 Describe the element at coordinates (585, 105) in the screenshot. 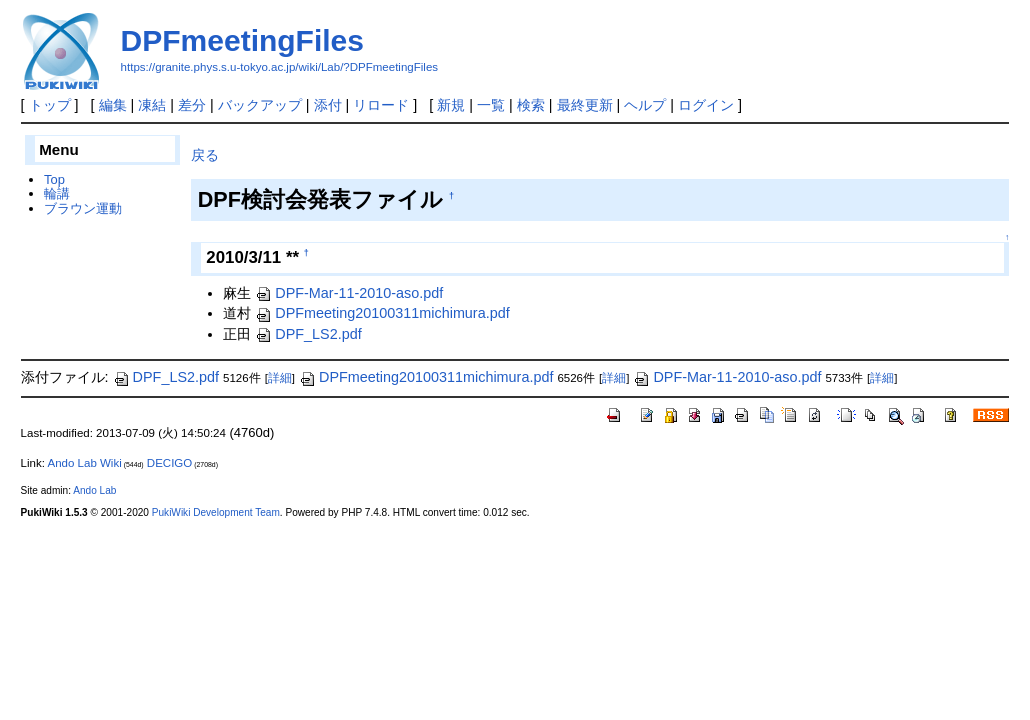

I see `最終更新` at that location.